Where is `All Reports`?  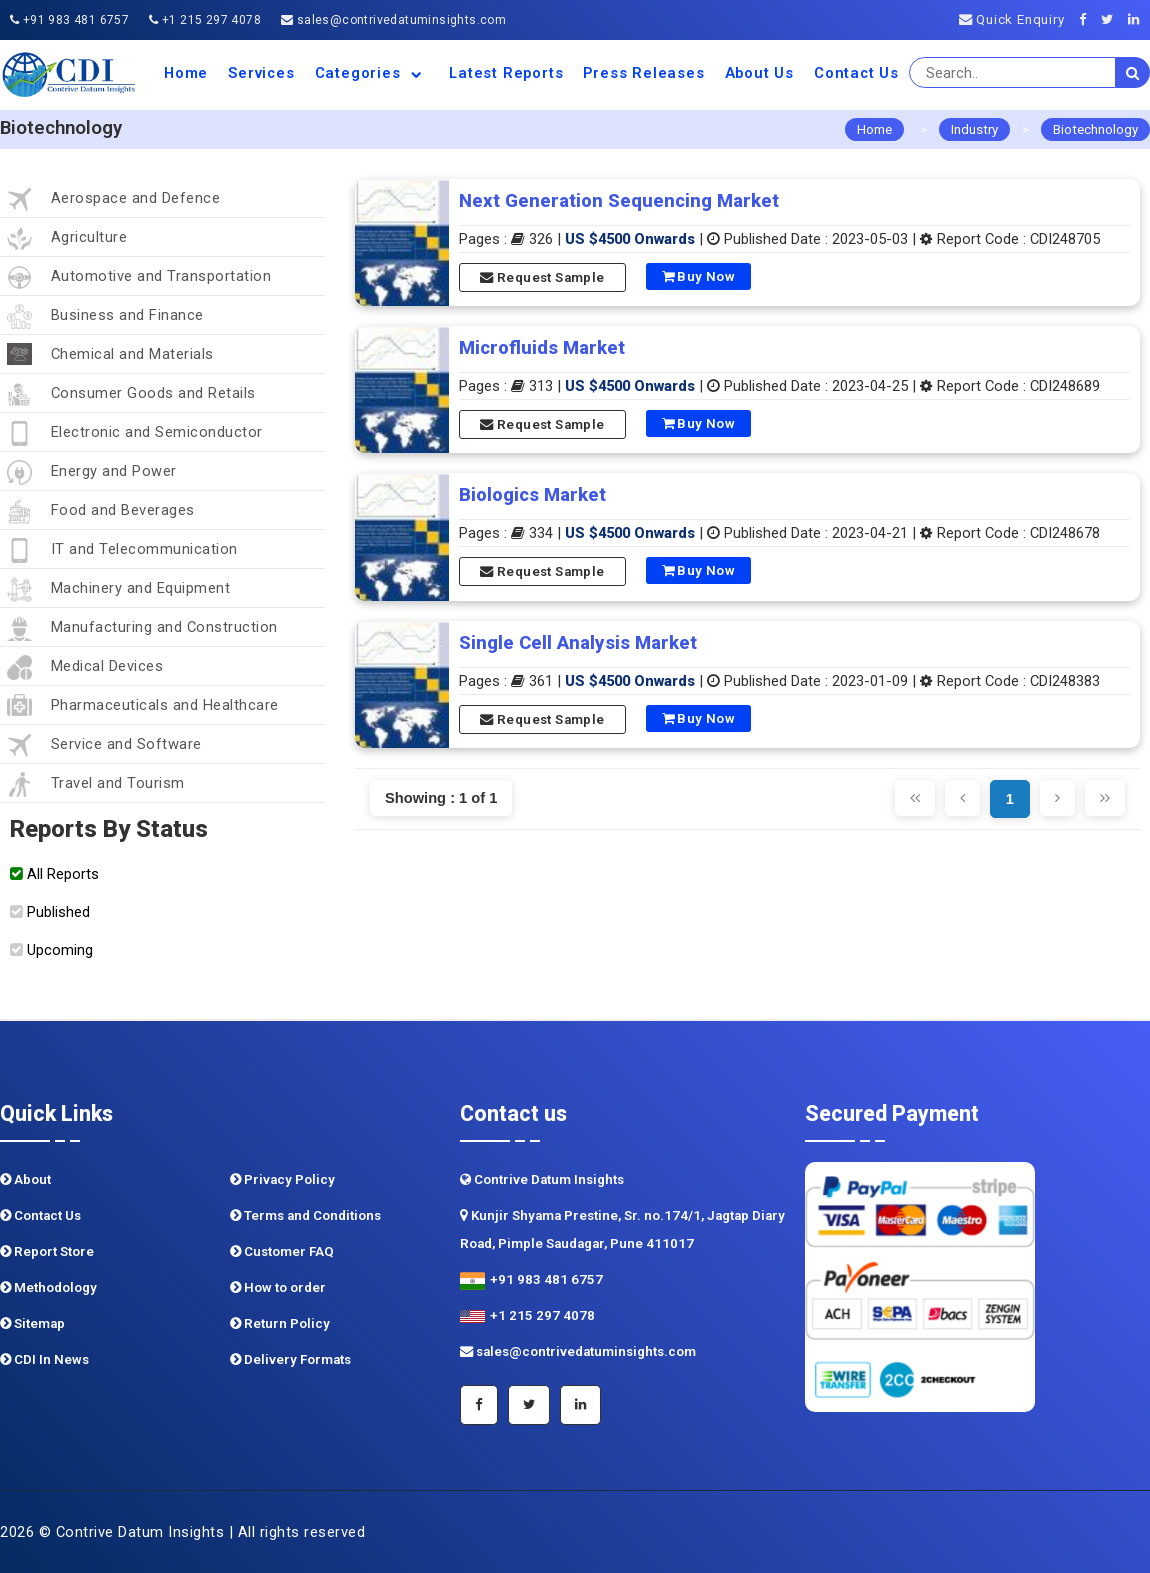
All Reports is located at coordinates (54, 874).